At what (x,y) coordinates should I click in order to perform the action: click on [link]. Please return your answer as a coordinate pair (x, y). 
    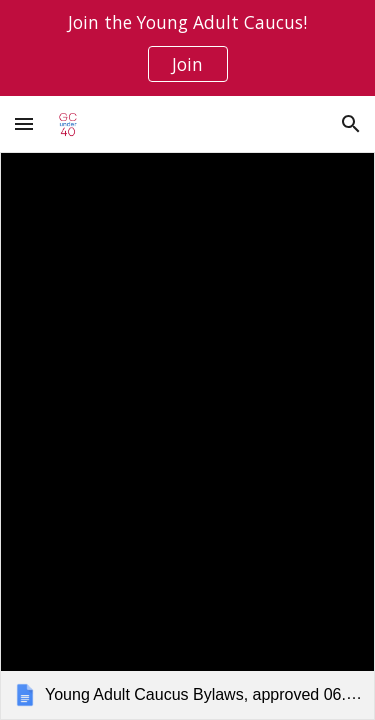
    Looking at the image, I should click on (187, 436).